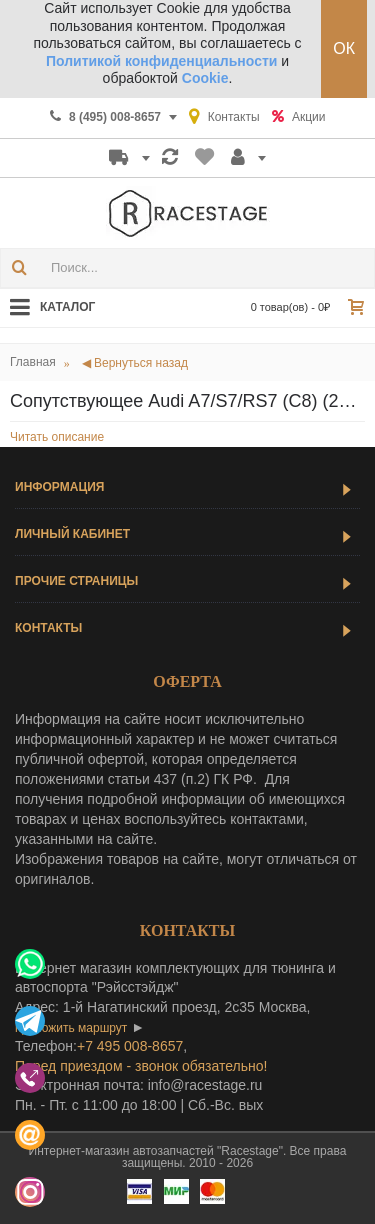 This screenshot has width=375, height=1224. Describe the element at coordinates (71, 1028) in the screenshot. I see `проложить маршрут` at that location.